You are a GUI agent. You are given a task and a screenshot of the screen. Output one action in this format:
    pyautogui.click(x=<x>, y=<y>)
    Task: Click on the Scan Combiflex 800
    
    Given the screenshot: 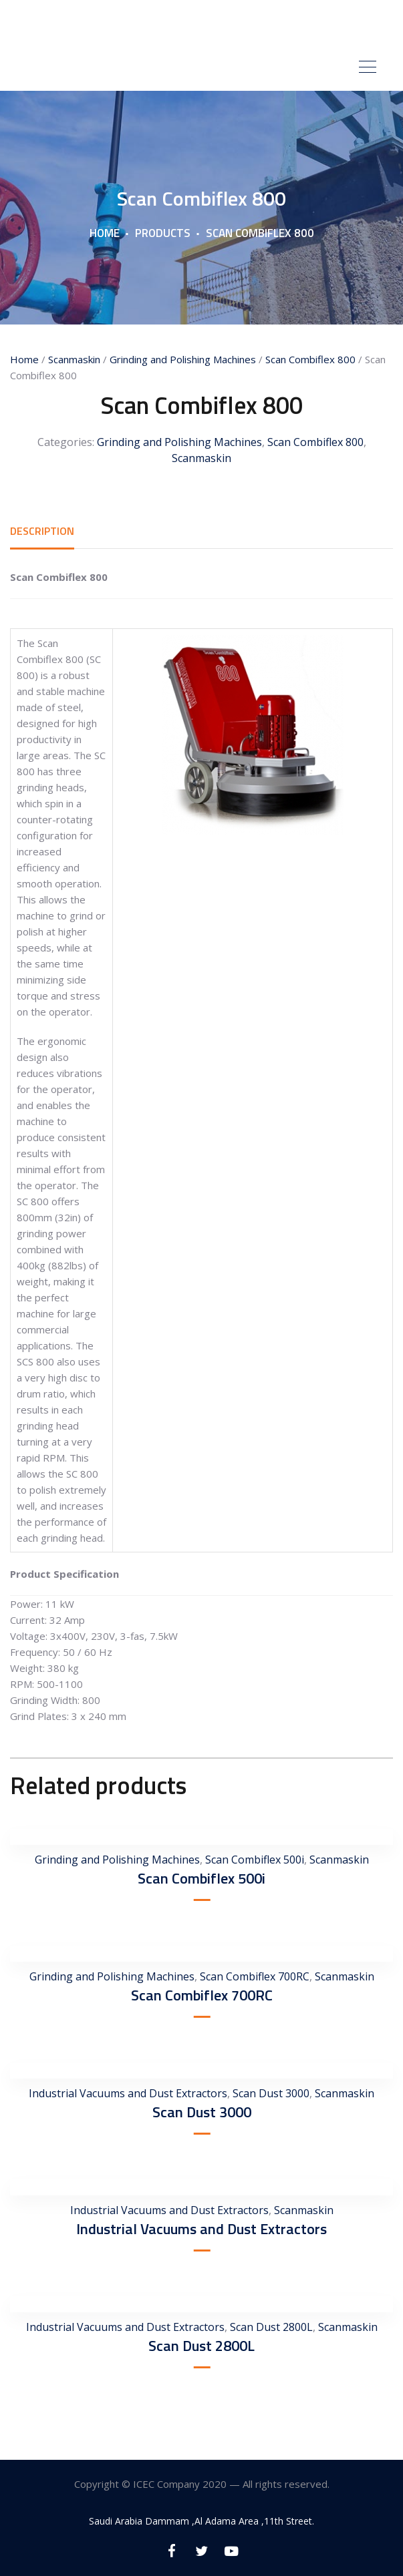 What is the action you would take?
    pyautogui.click(x=310, y=359)
    